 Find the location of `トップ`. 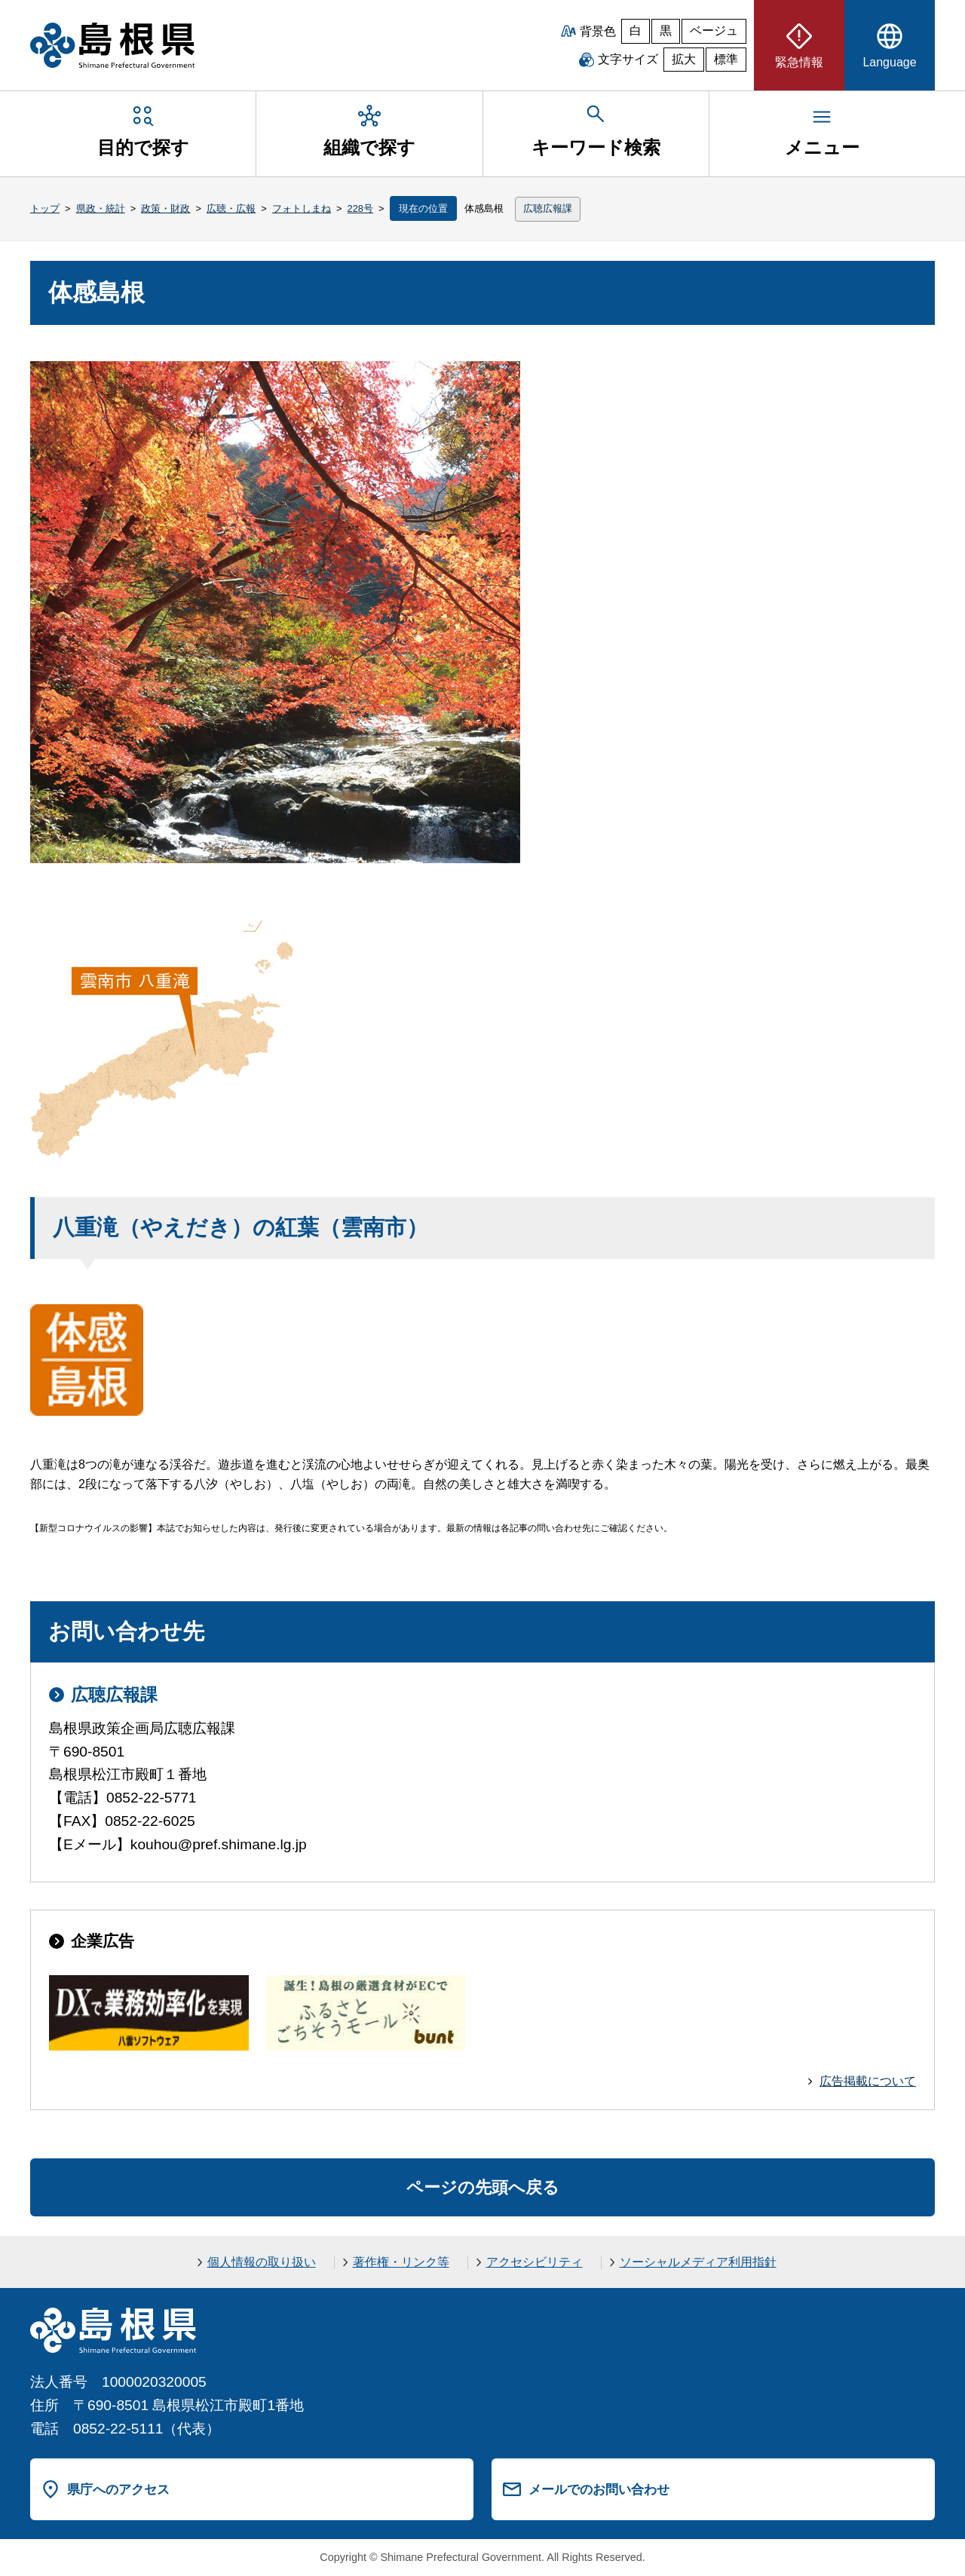

トップ is located at coordinates (45, 208).